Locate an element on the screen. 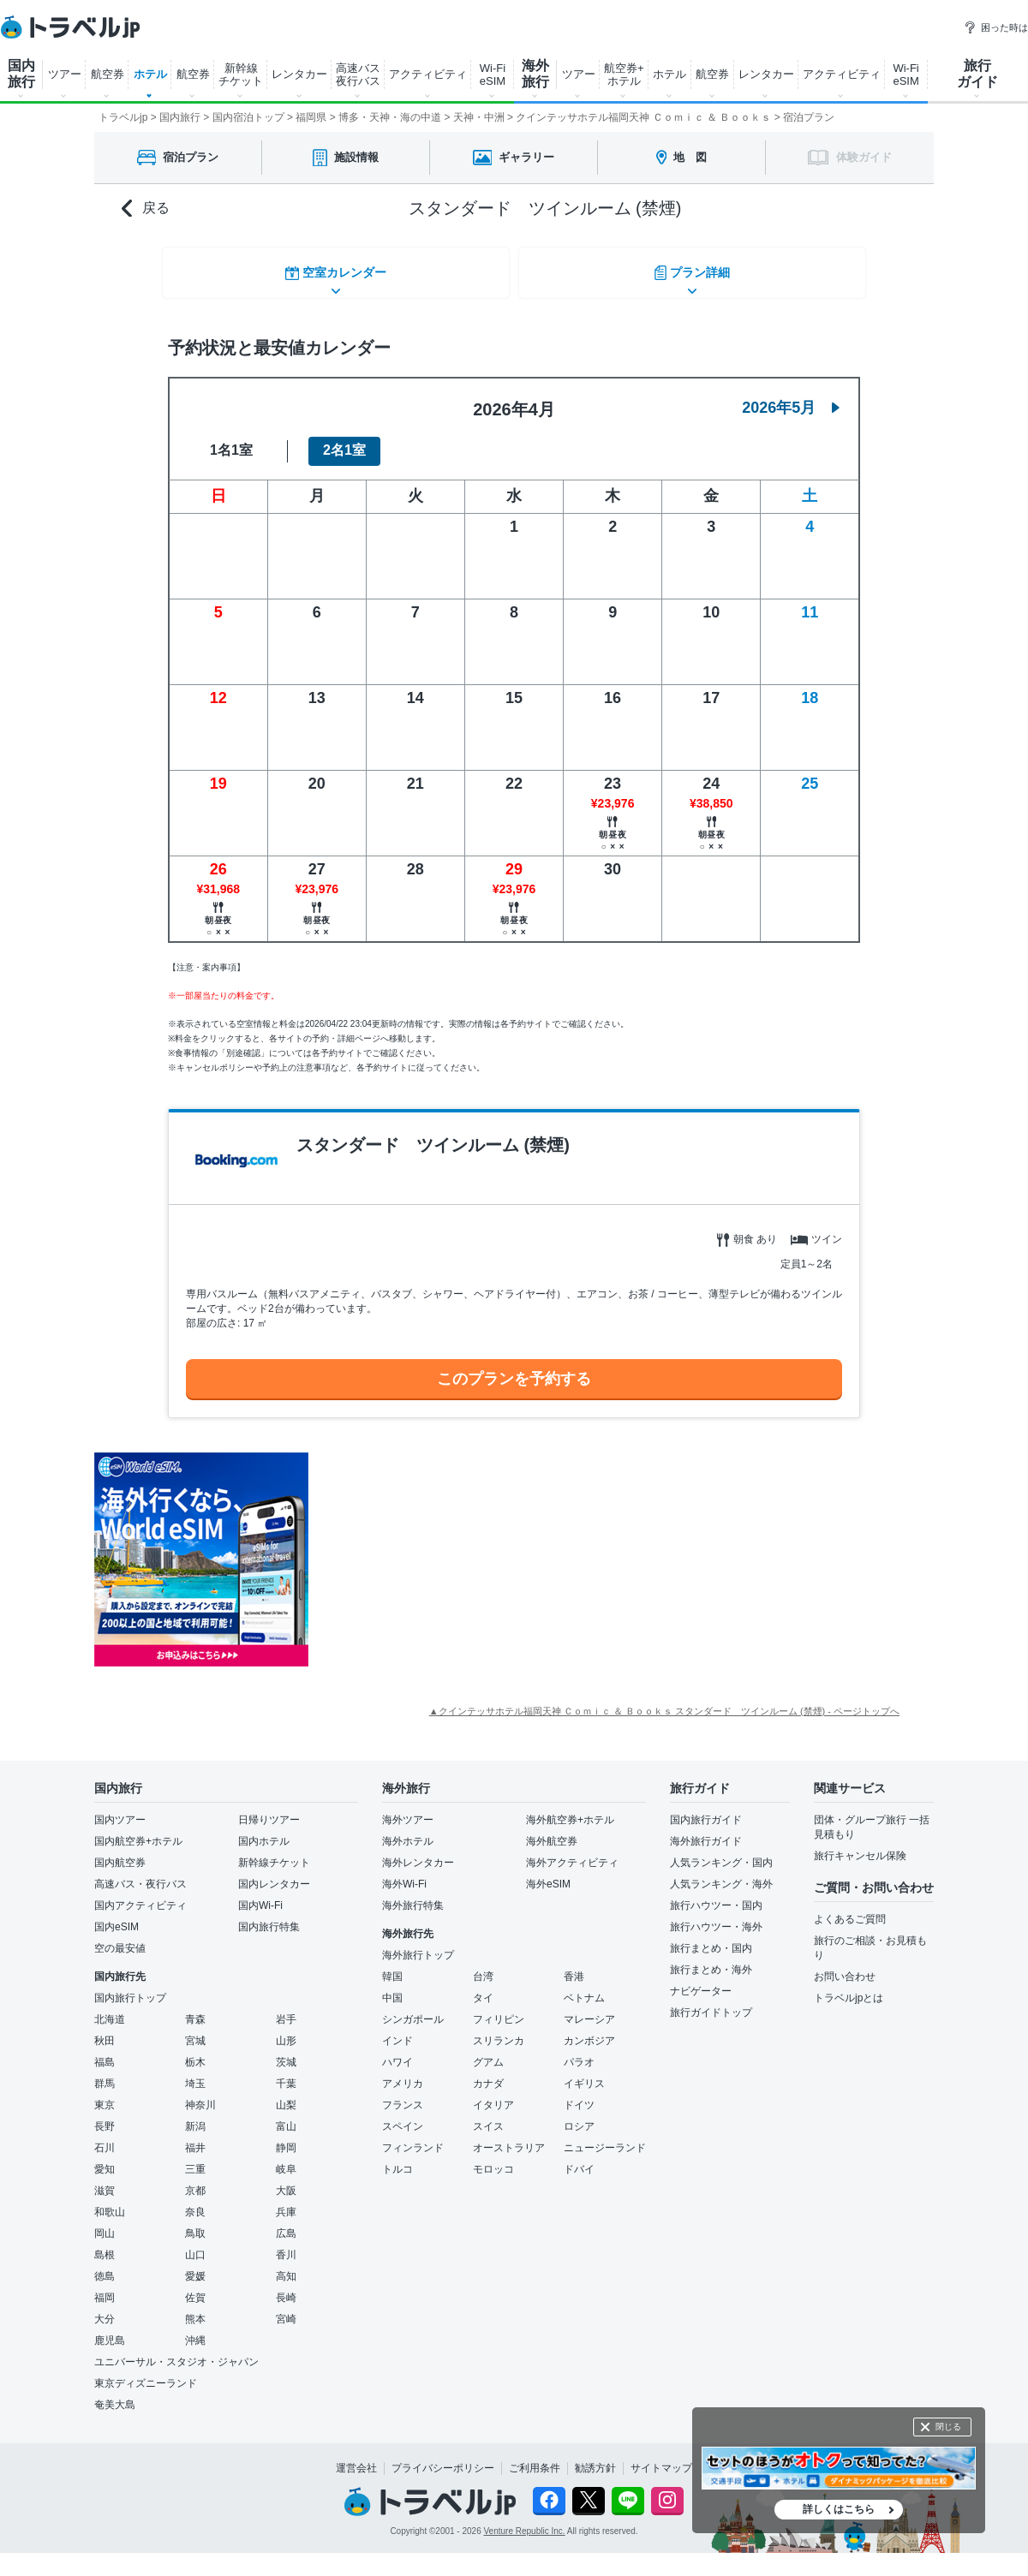  イタリア is located at coordinates (493, 2096).